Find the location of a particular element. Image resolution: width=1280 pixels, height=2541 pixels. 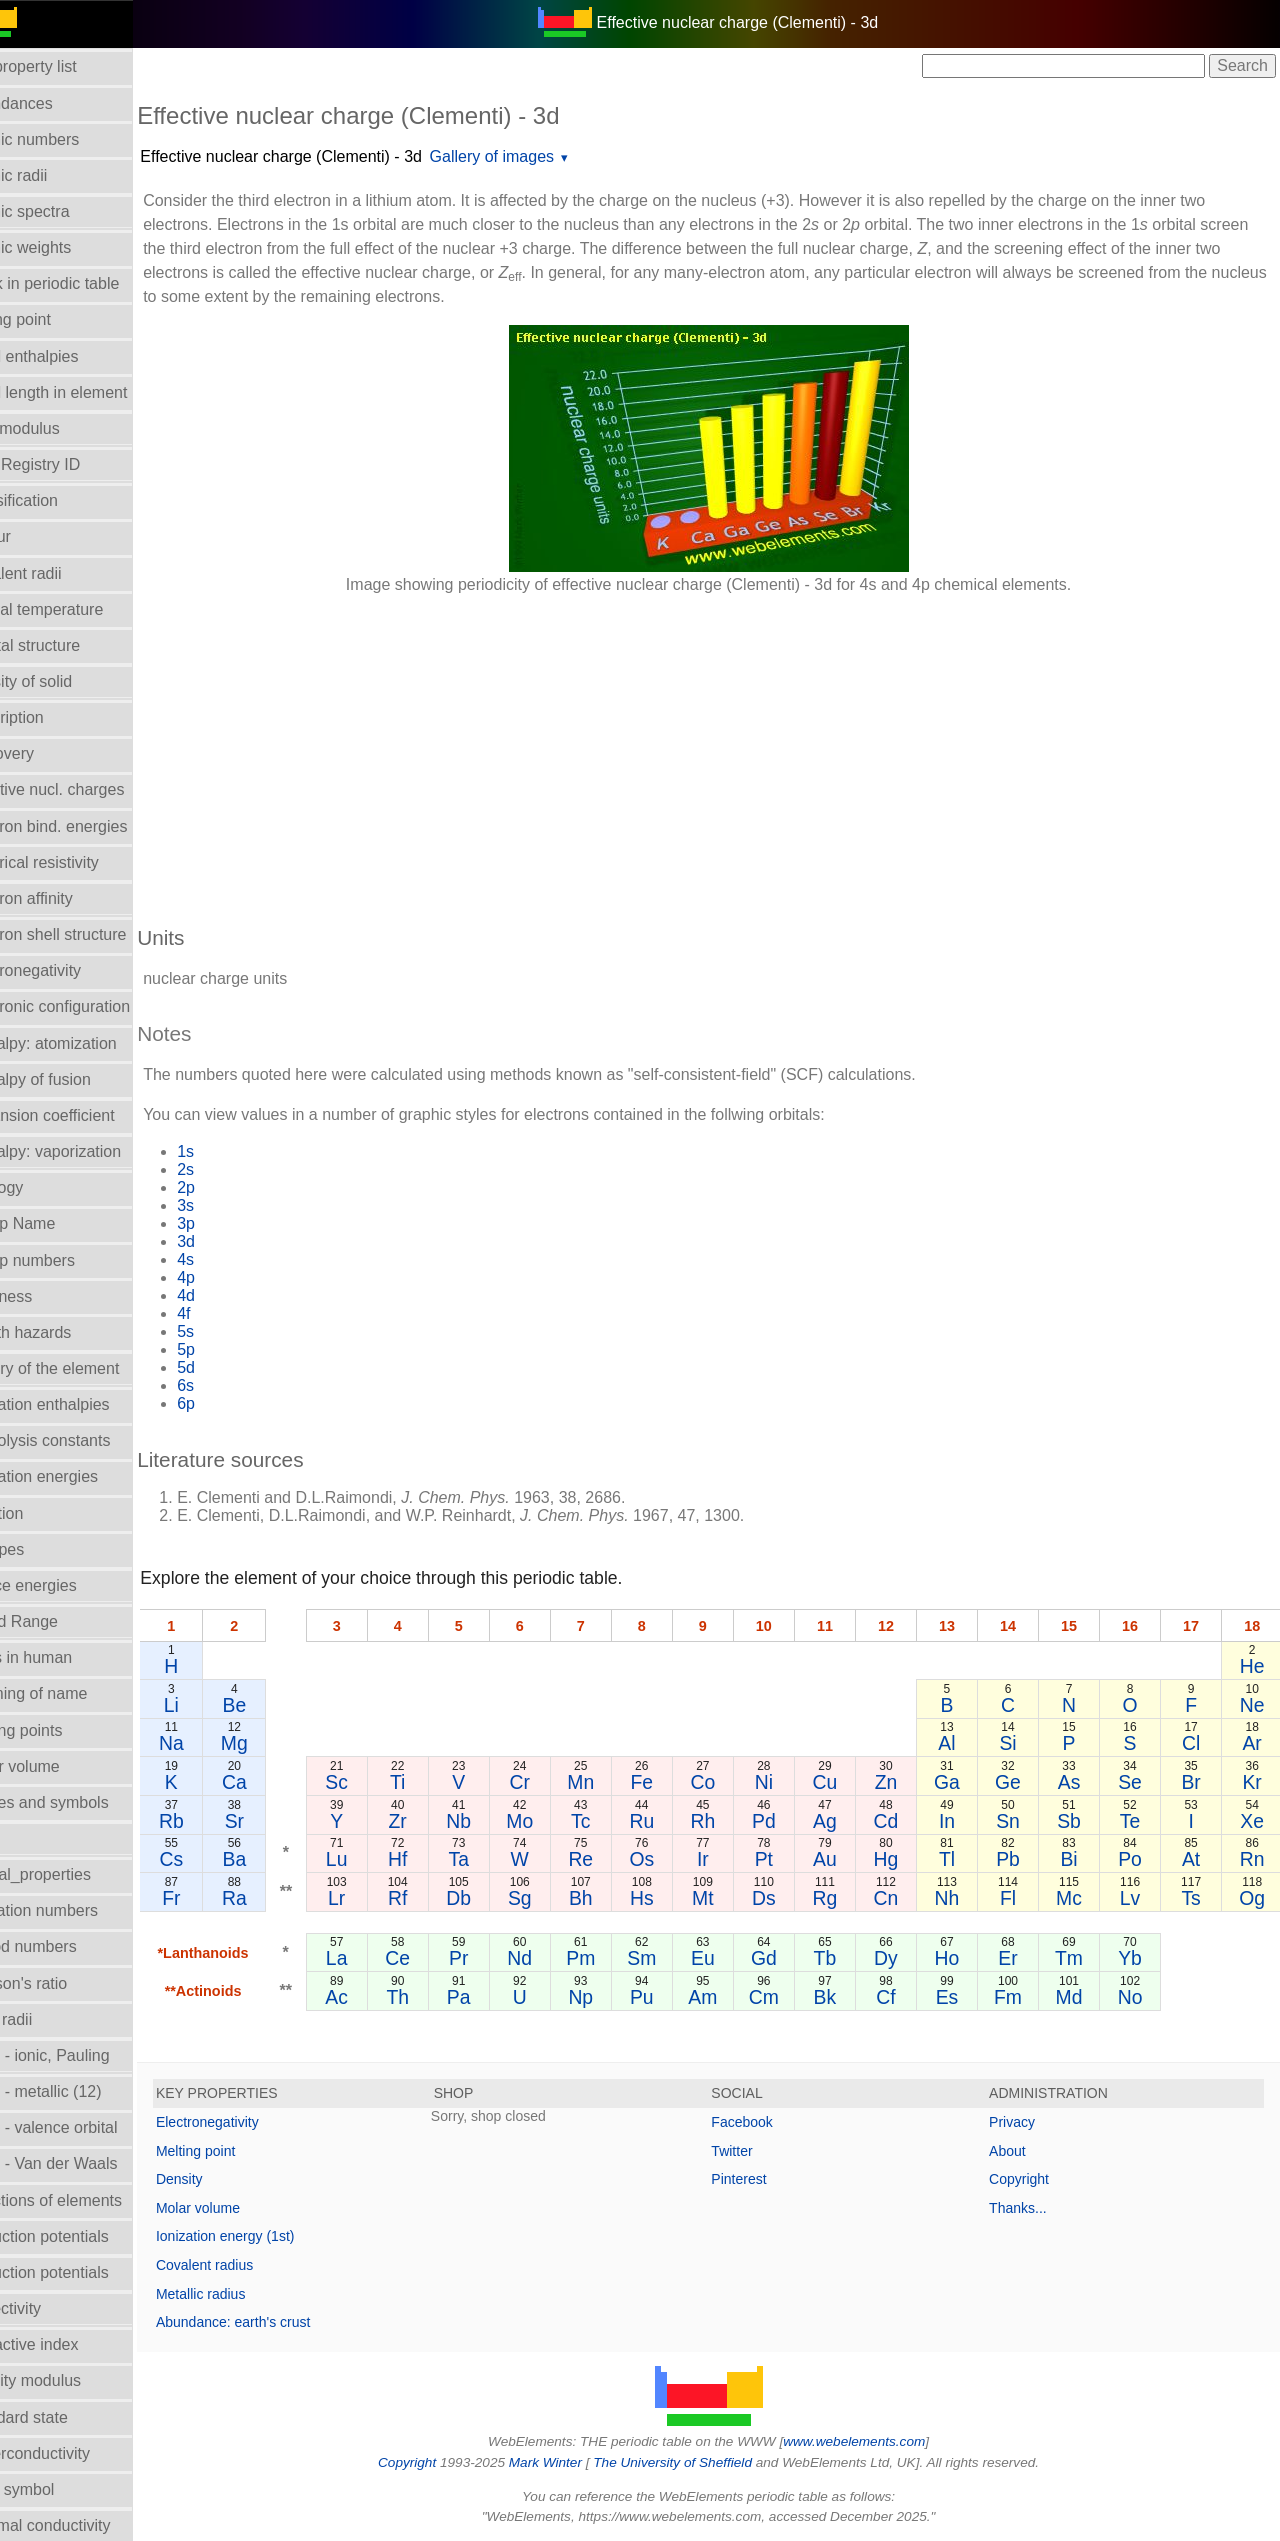

Ts is located at coordinates (1195, 1898).